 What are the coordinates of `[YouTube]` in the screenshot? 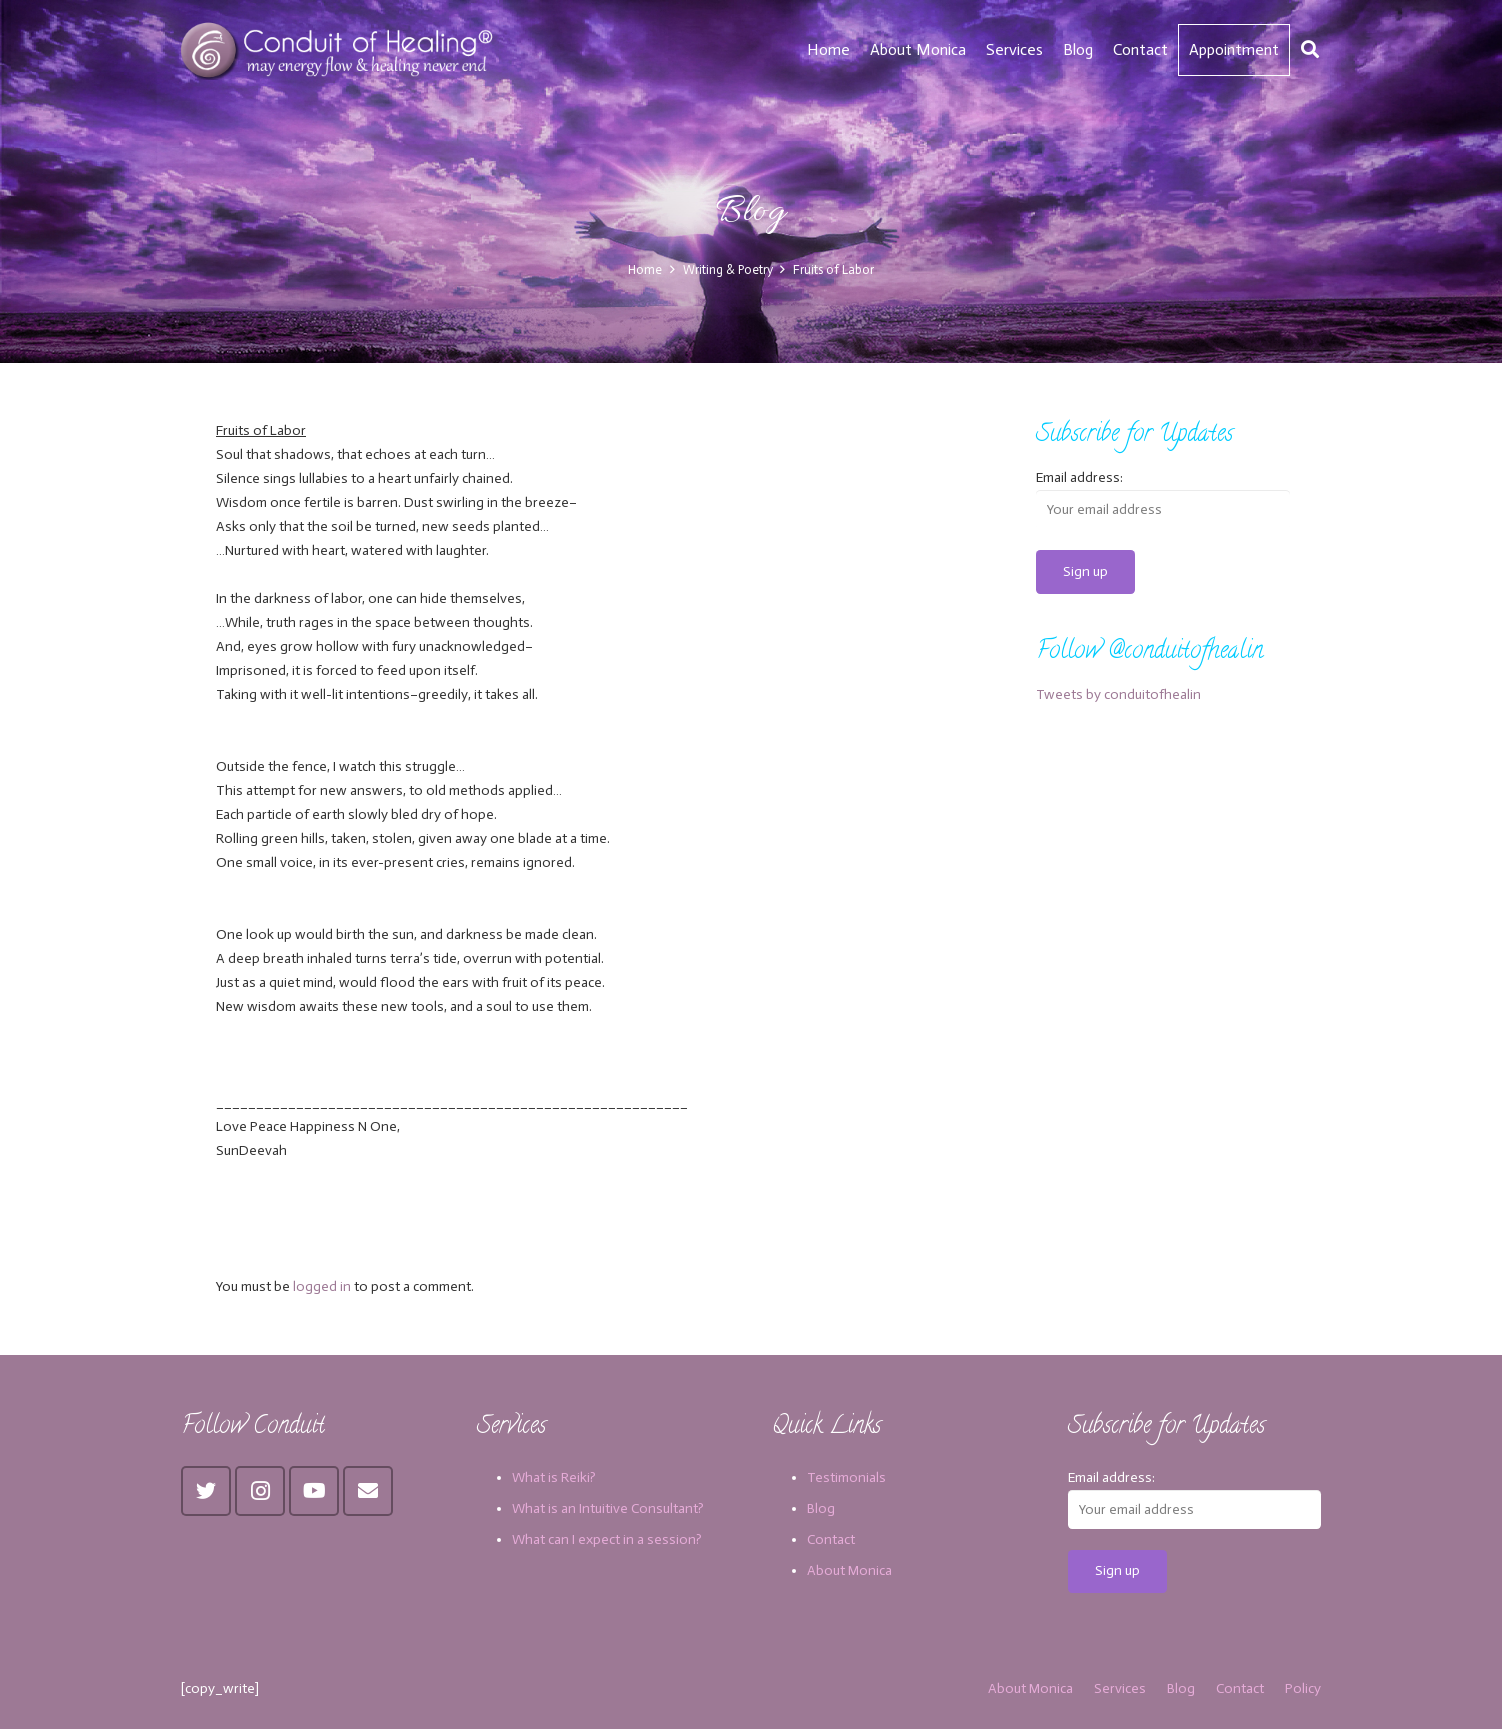 It's located at (314, 1491).